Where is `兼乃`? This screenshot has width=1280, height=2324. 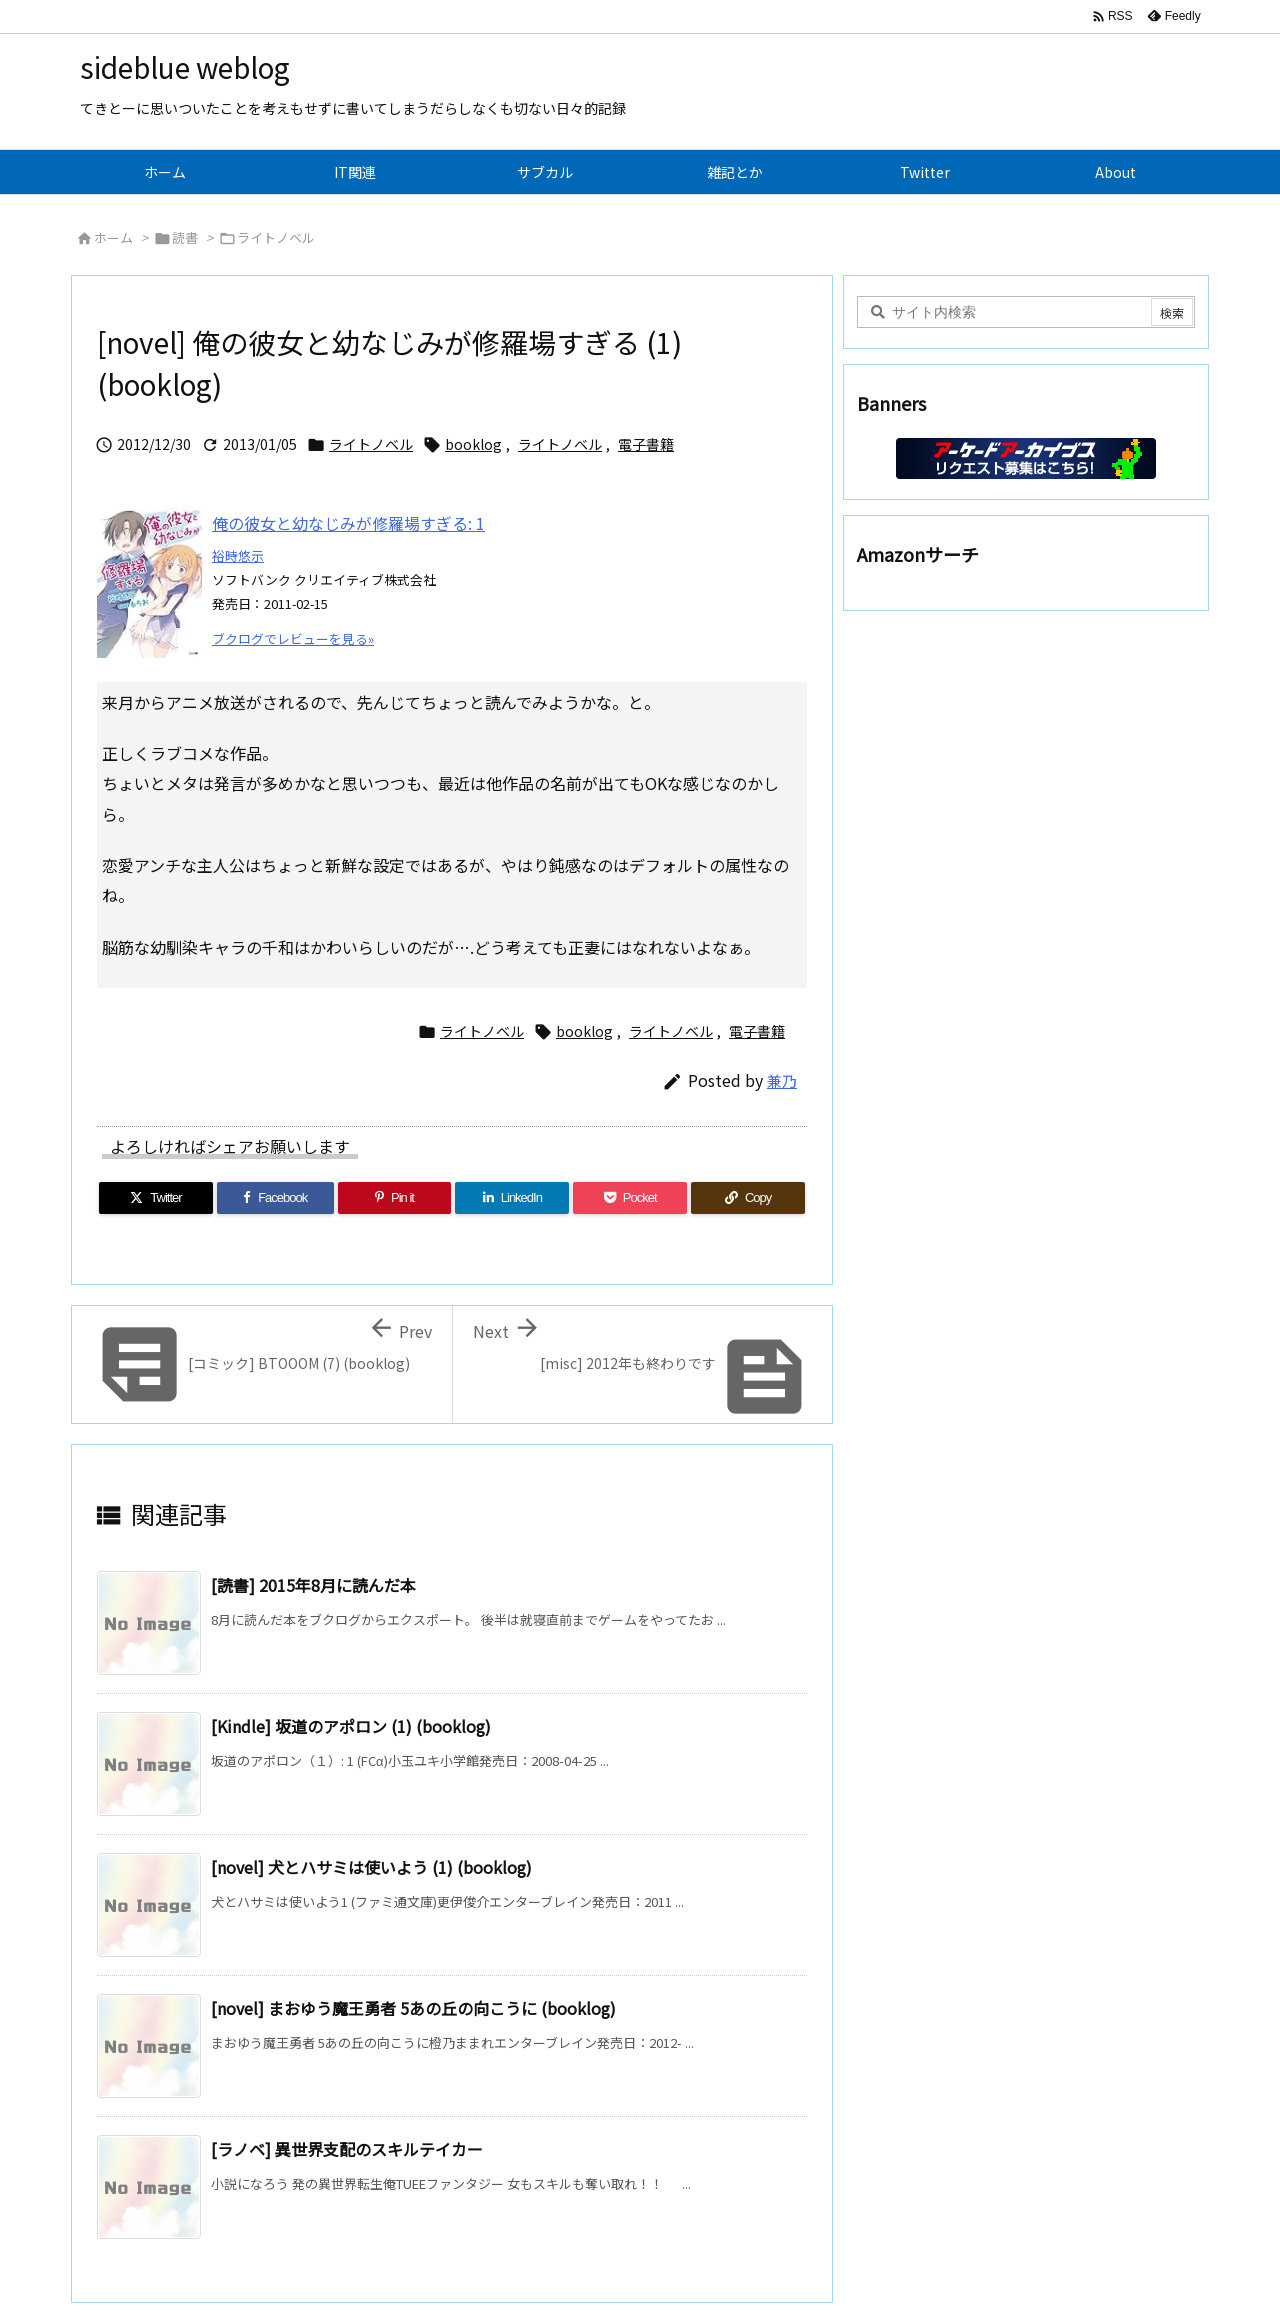
兼乃 is located at coordinates (782, 1080).